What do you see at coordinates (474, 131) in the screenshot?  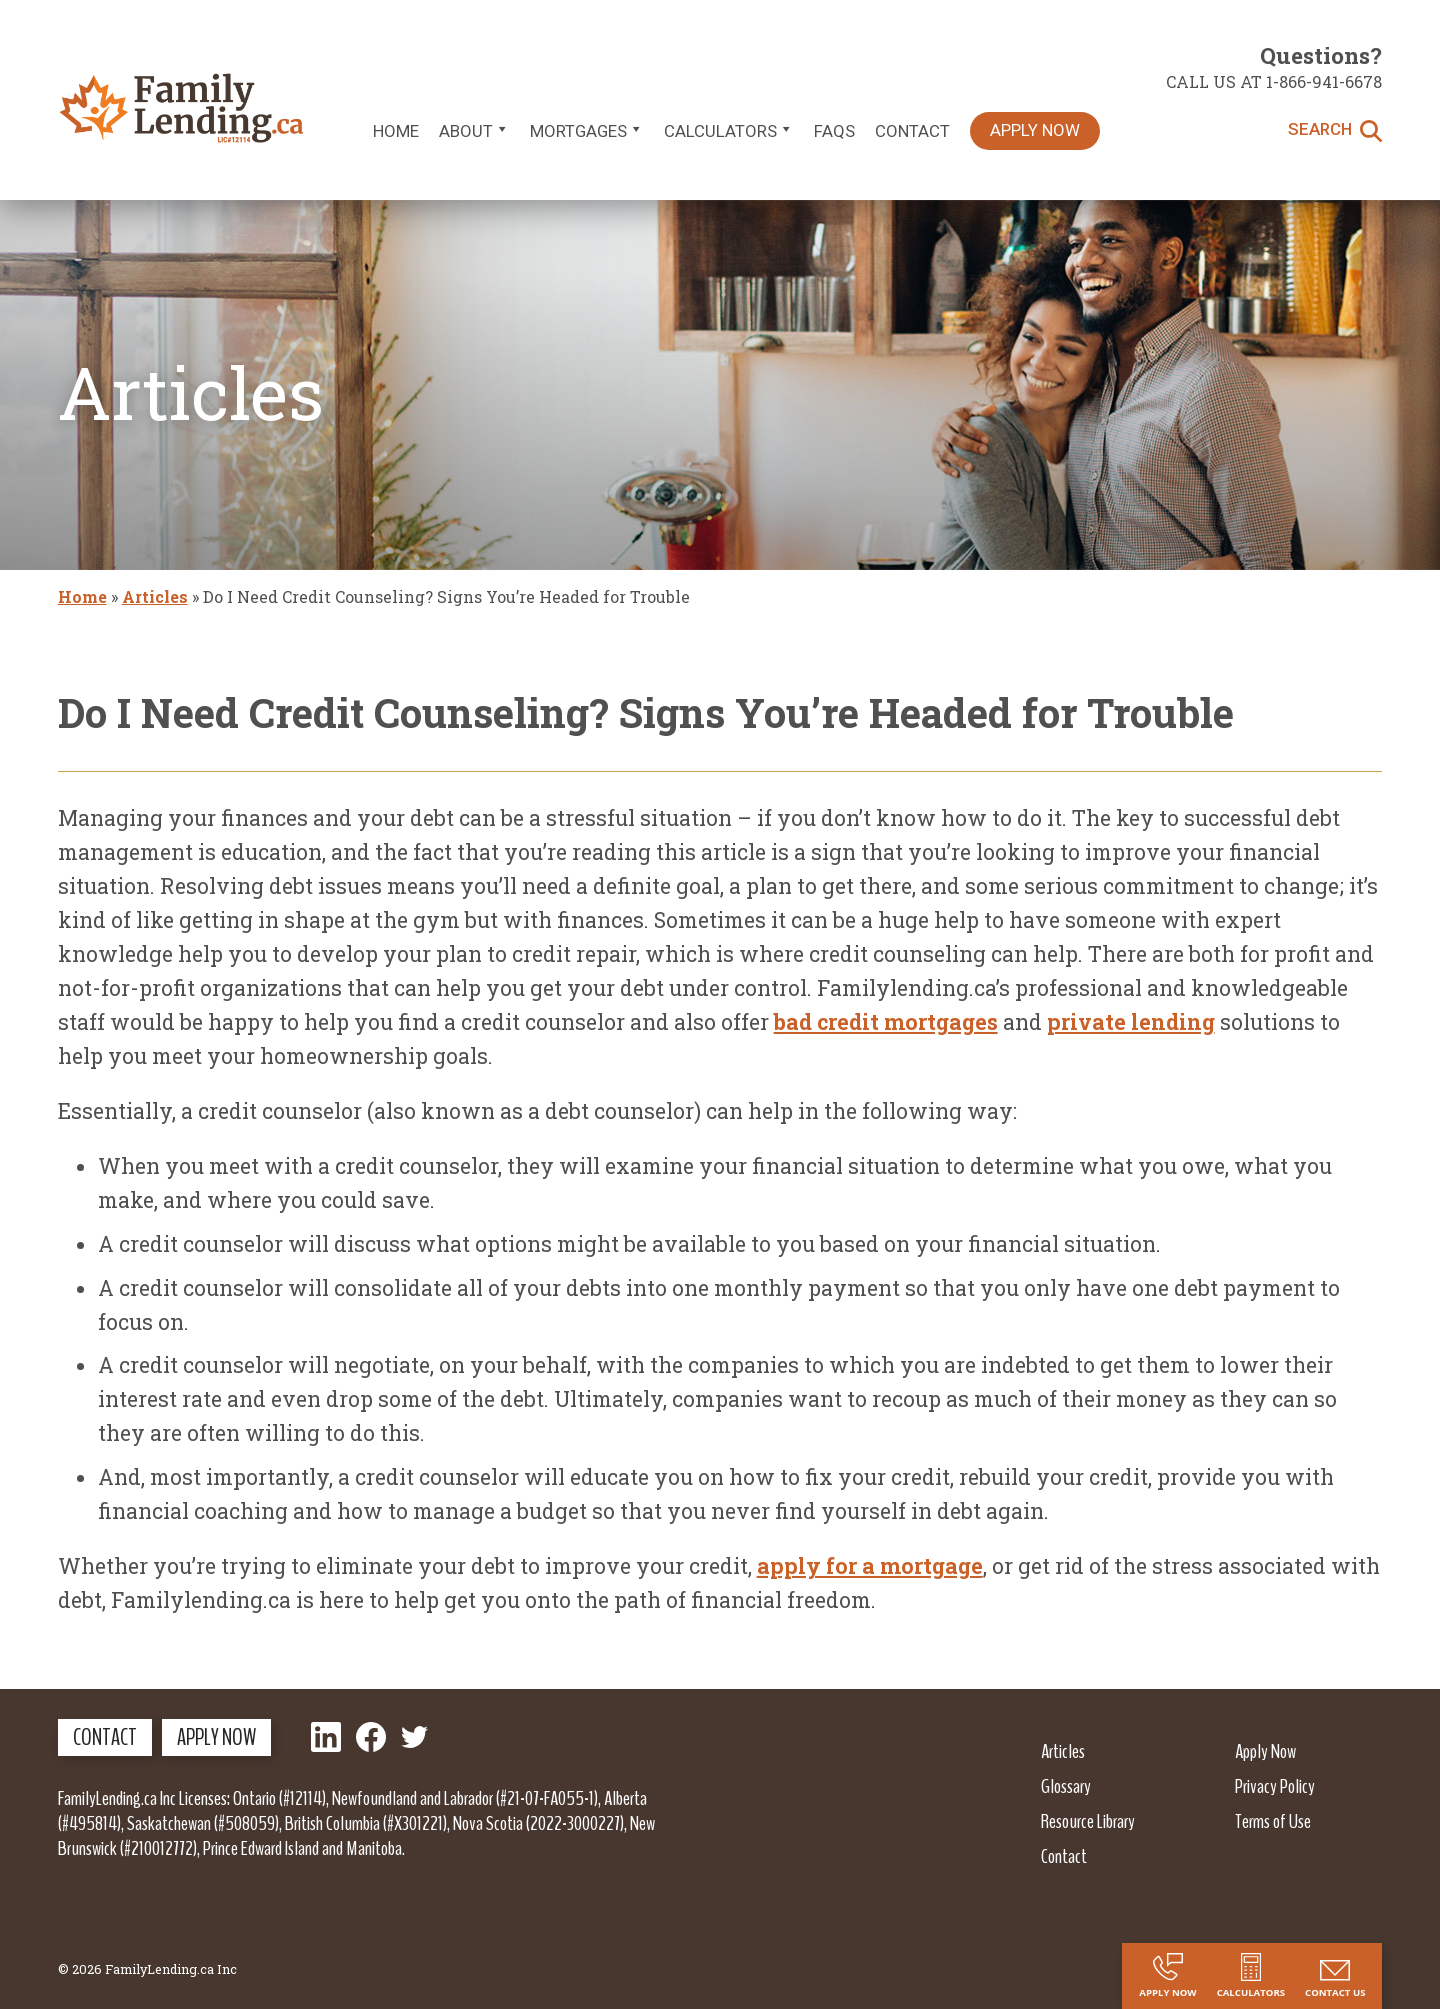 I see `About` at bounding box center [474, 131].